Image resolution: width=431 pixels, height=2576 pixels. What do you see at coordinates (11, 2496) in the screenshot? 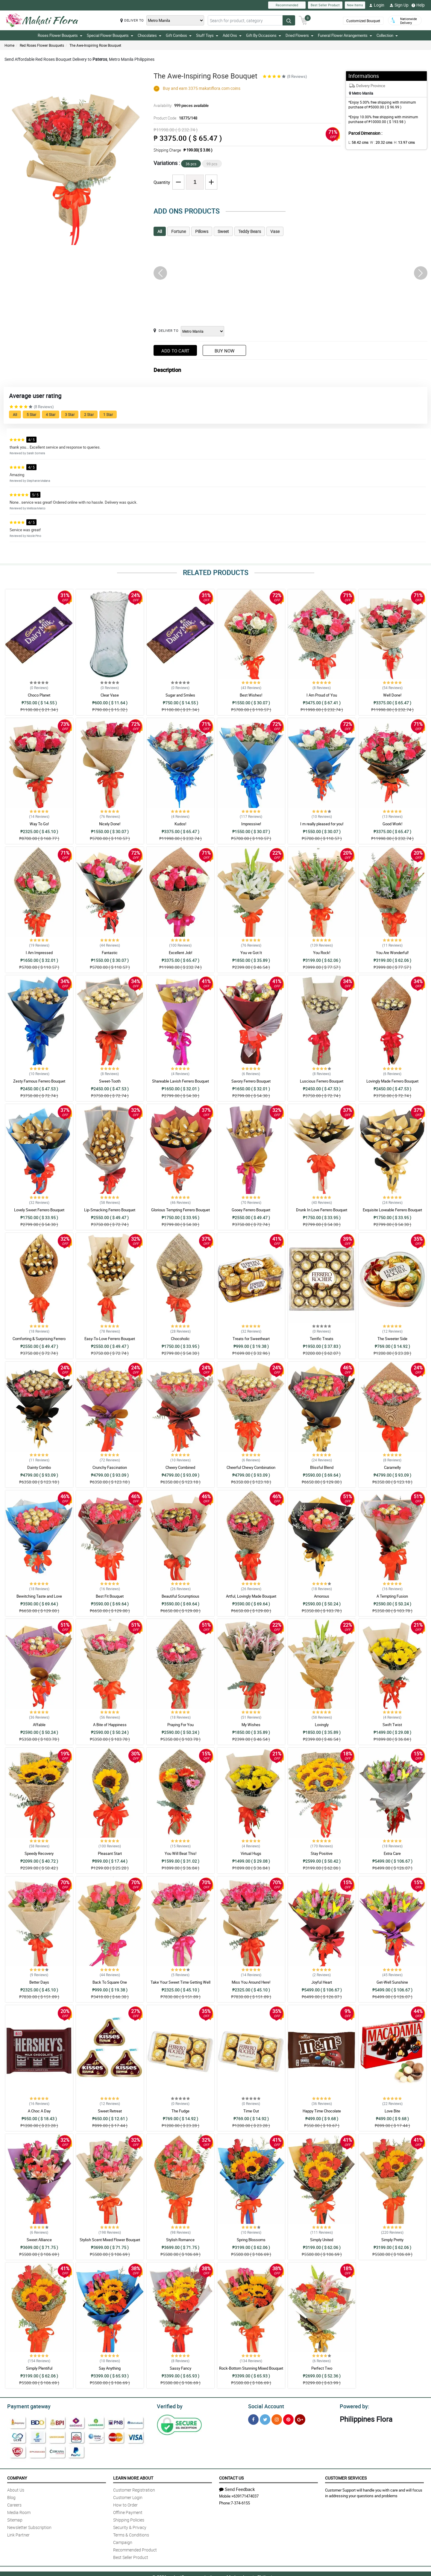
I see `Blog` at bounding box center [11, 2496].